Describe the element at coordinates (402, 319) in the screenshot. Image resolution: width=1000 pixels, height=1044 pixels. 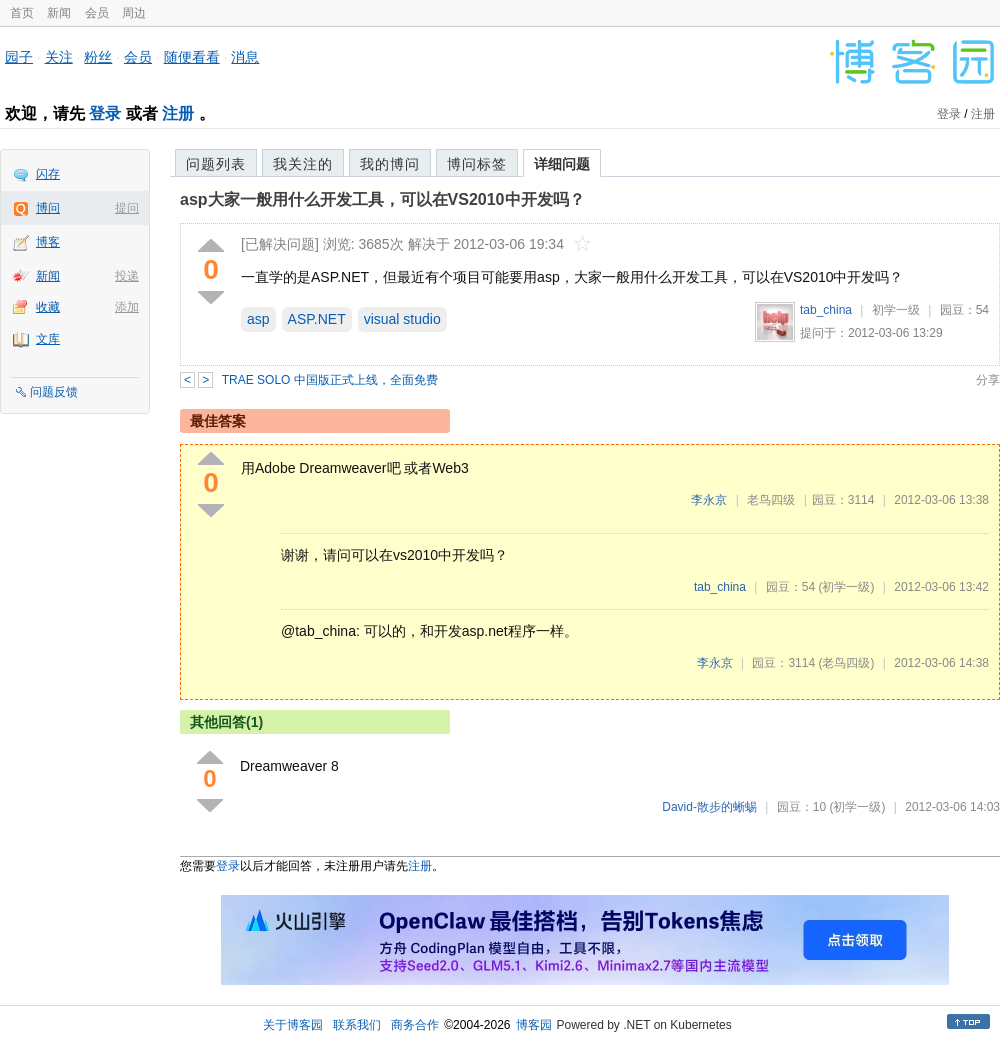
I see `visual studio` at that location.